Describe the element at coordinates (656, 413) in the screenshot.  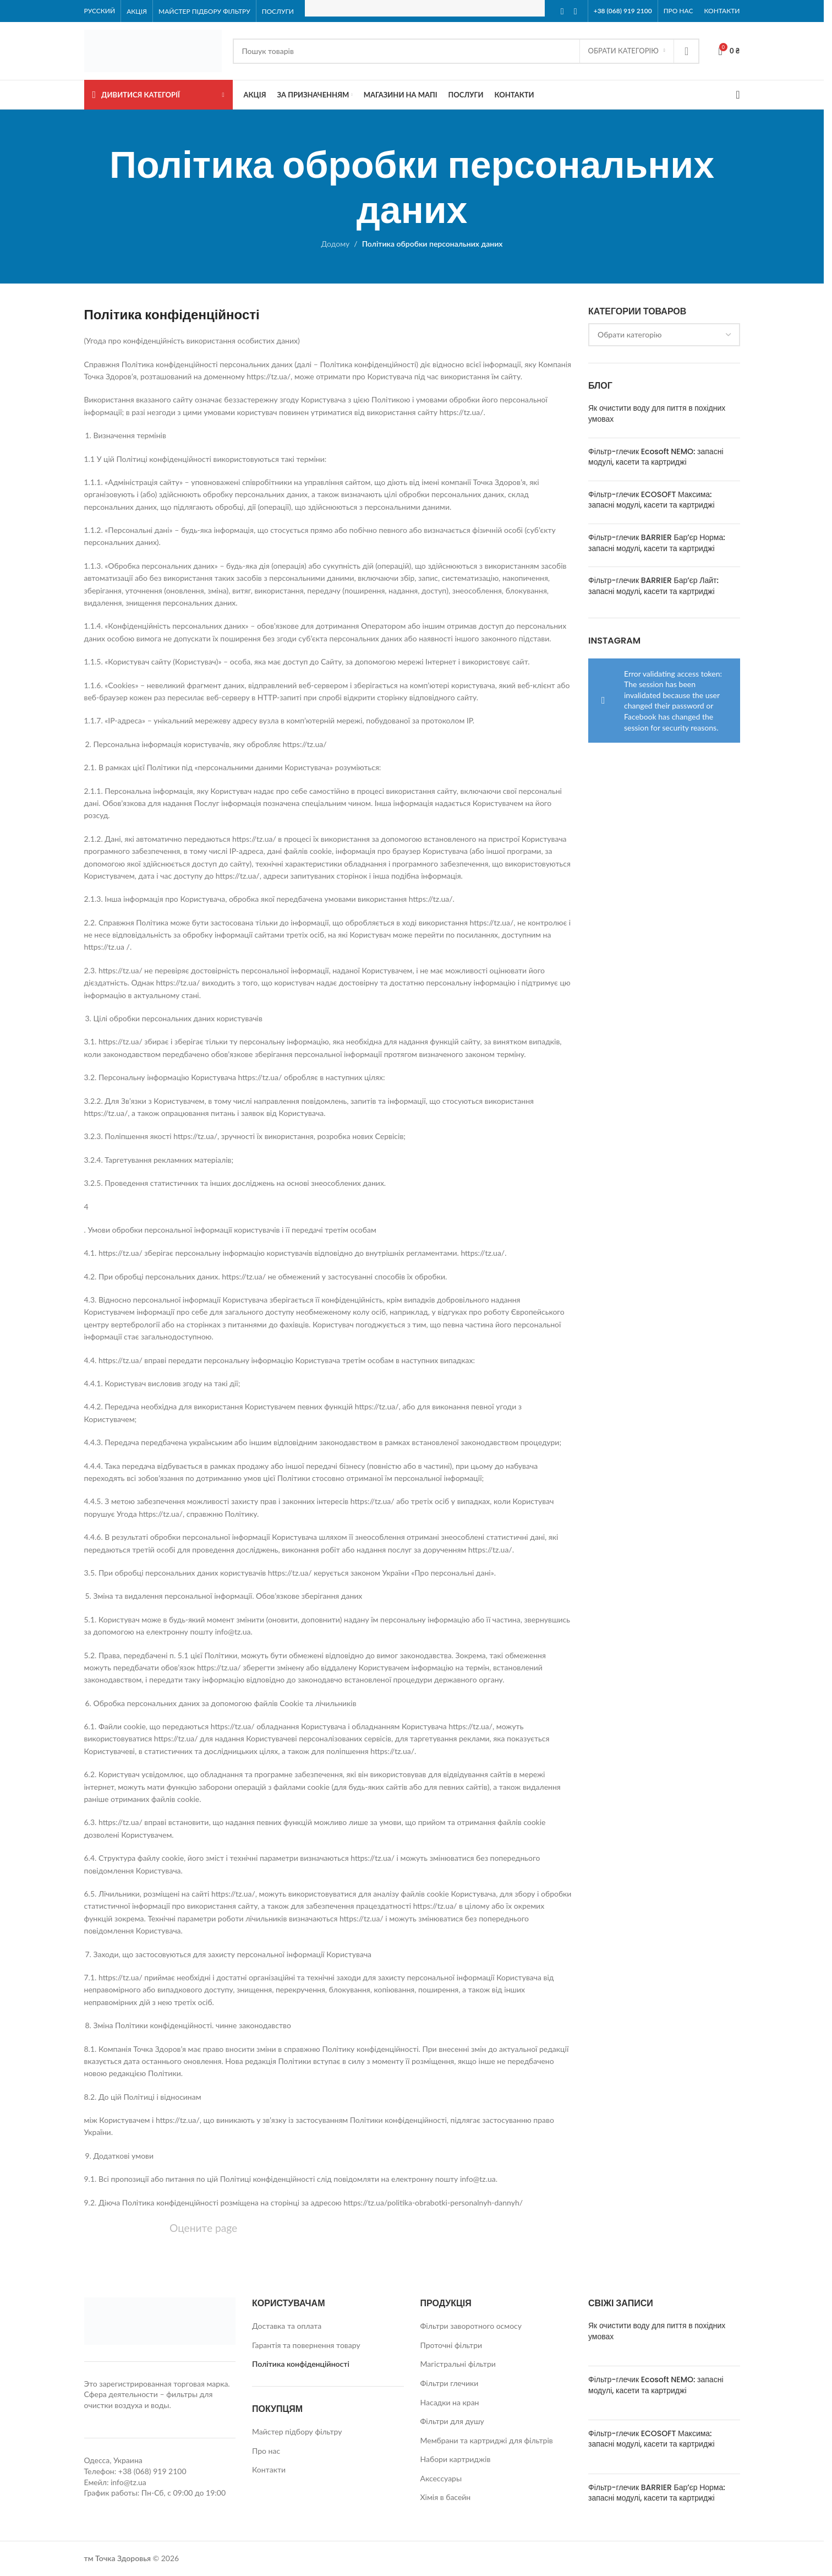
I see `Як очистити воду для пиття в похідних умовах` at that location.